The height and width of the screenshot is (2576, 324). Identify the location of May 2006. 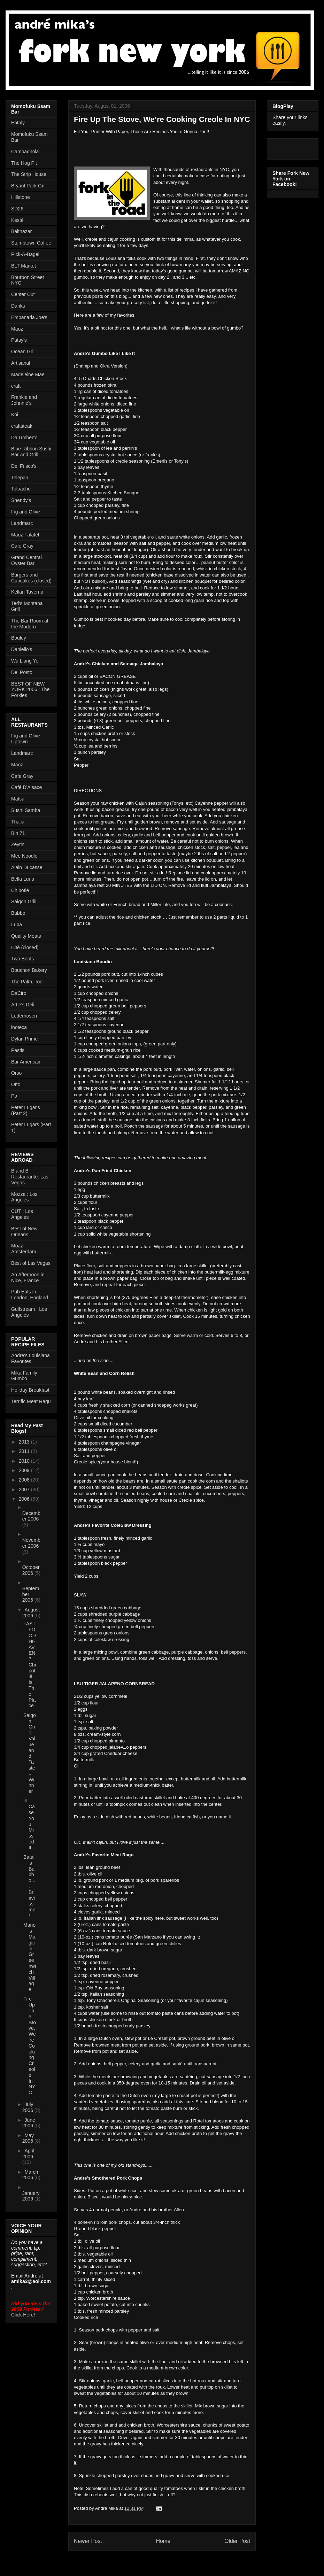
(28, 2138).